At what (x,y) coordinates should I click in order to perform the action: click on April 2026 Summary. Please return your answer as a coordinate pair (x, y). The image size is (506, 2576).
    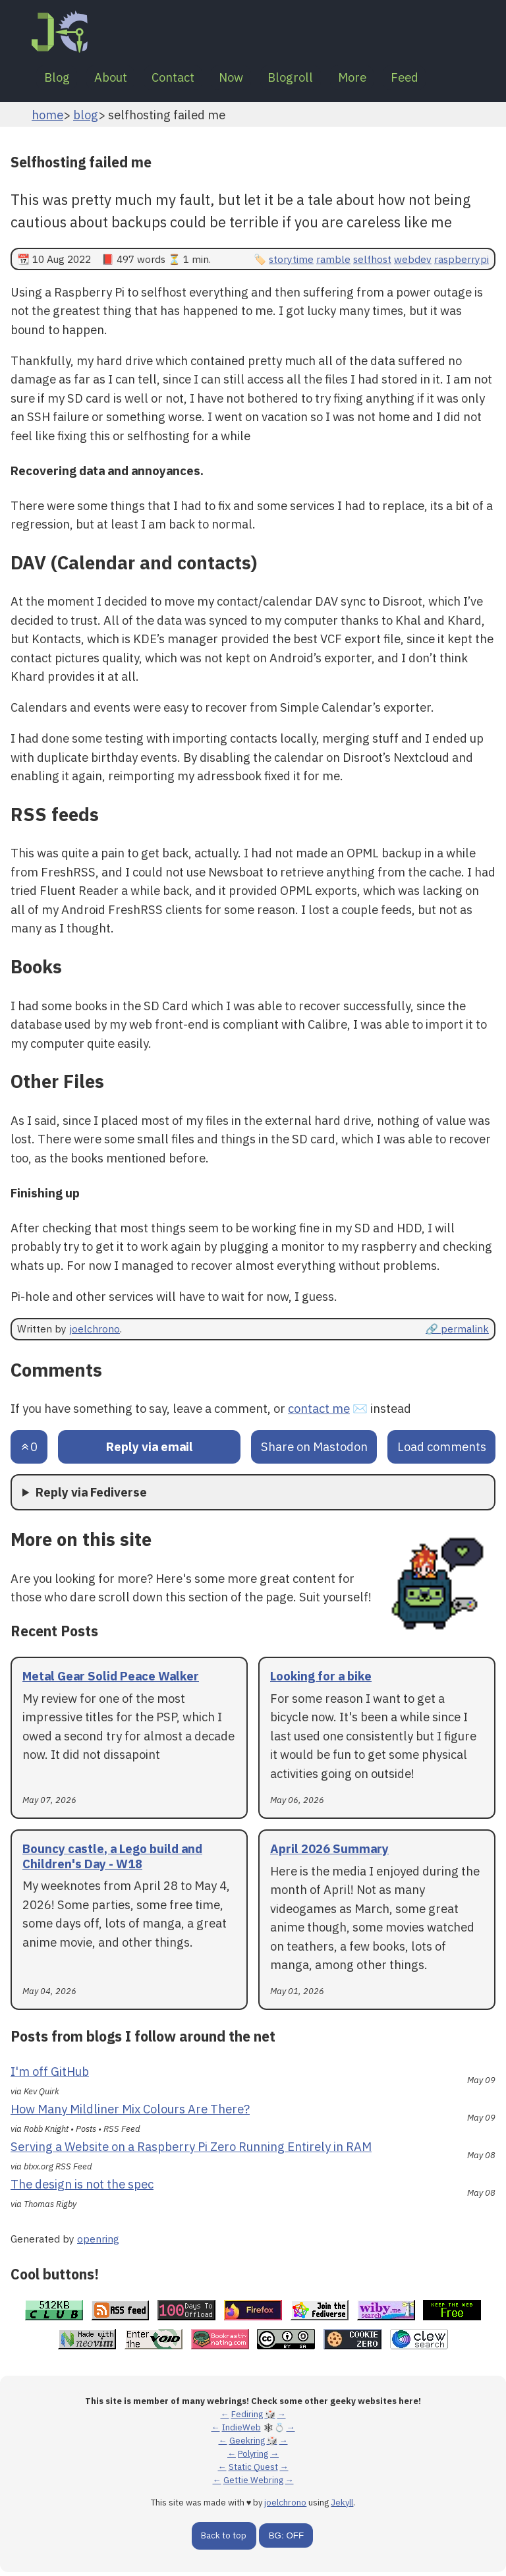
    Looking at the image, I should click on (329, 1852).